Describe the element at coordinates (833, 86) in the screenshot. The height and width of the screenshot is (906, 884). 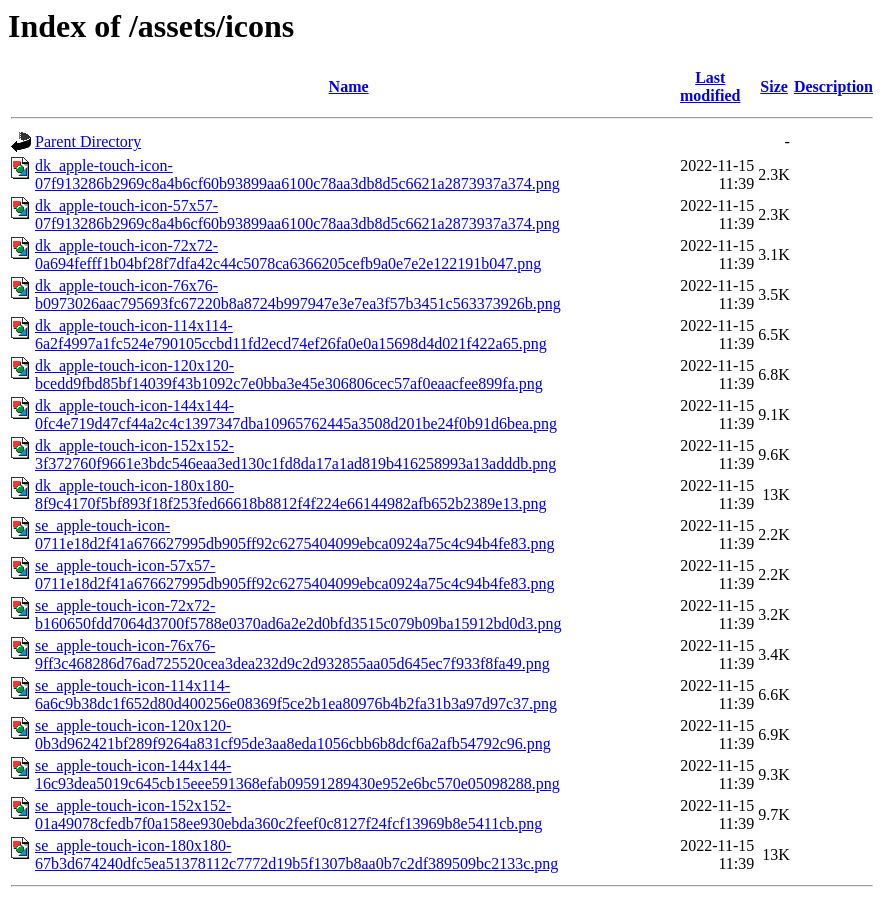
I see `Description` at that location.